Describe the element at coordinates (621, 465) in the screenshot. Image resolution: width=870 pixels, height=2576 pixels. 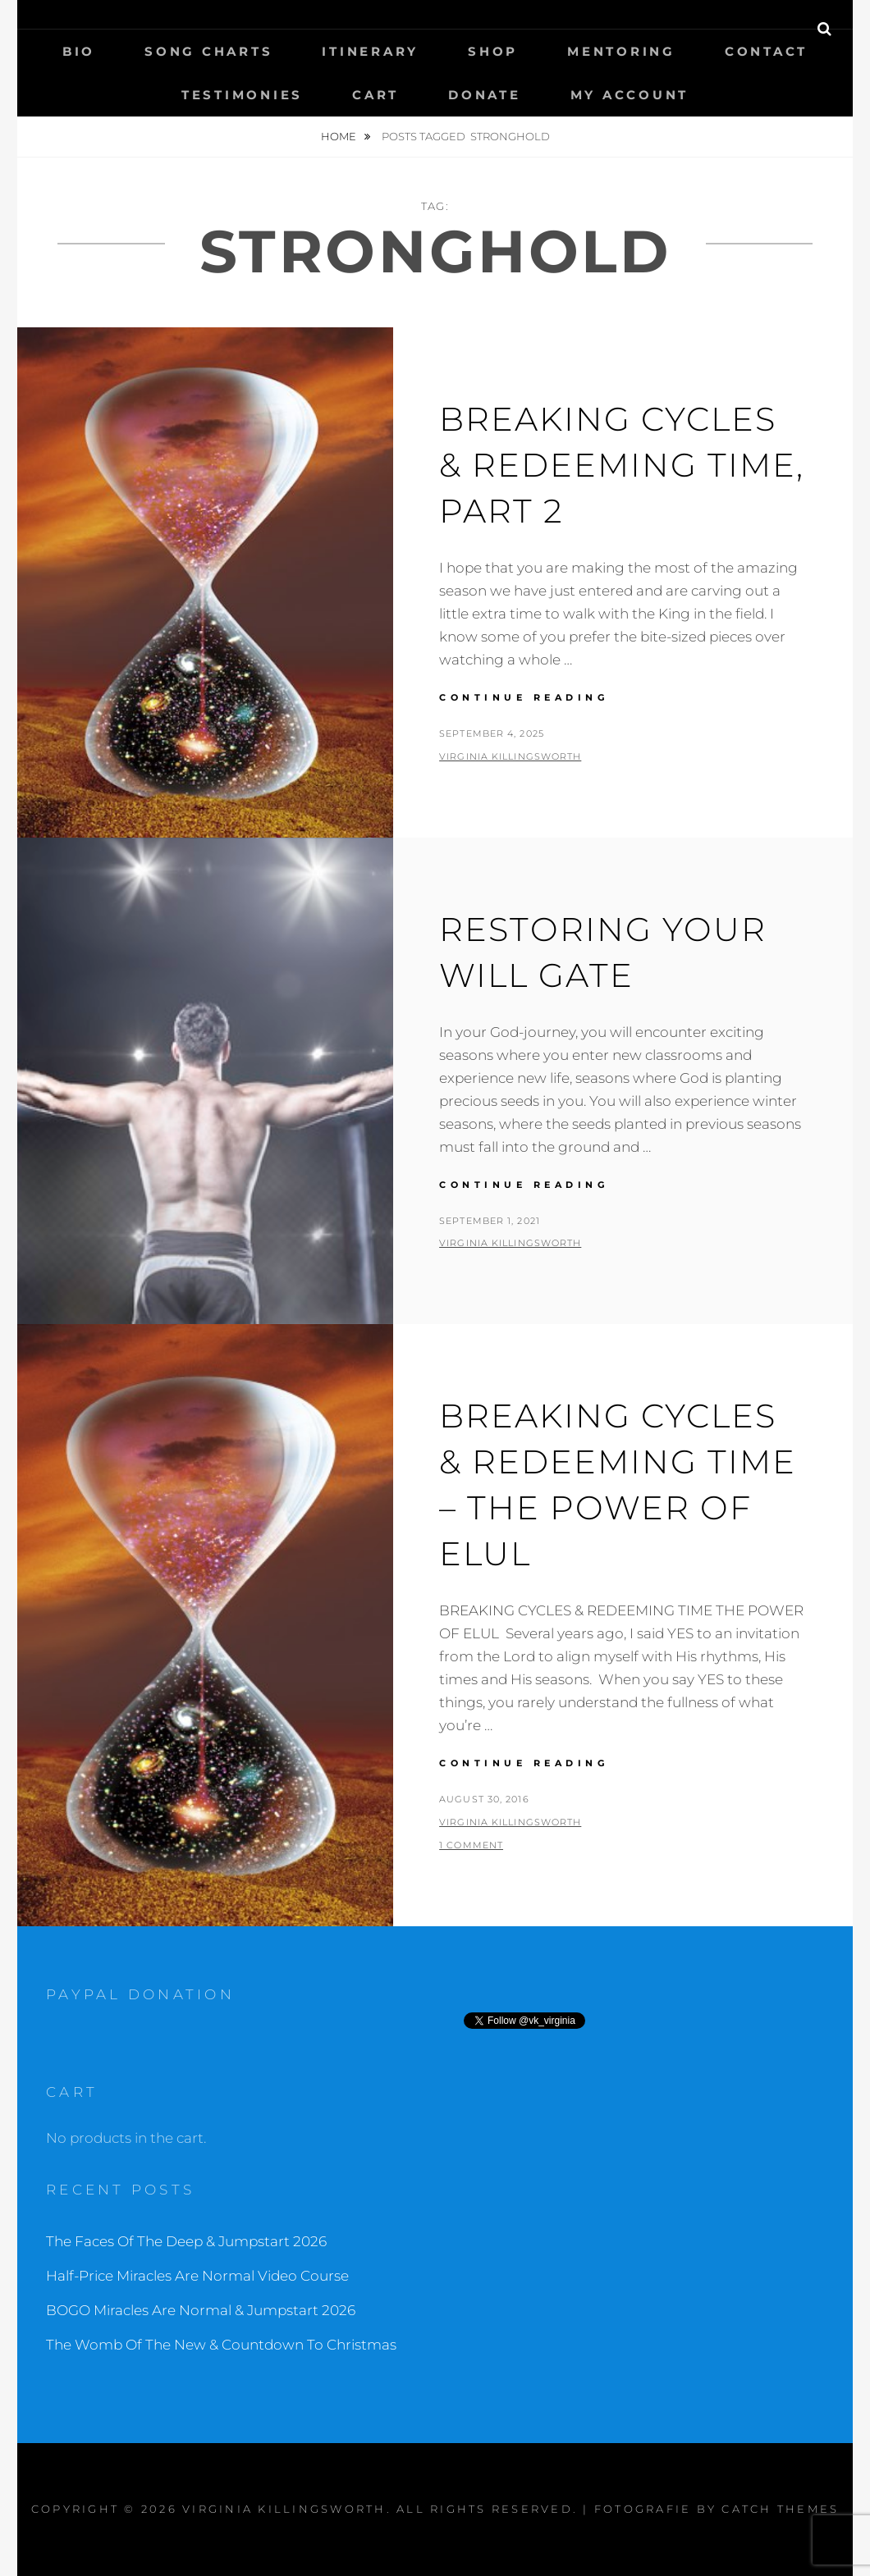
I see `Breaking Cycles & Redeeming Time, part 2` at that location.